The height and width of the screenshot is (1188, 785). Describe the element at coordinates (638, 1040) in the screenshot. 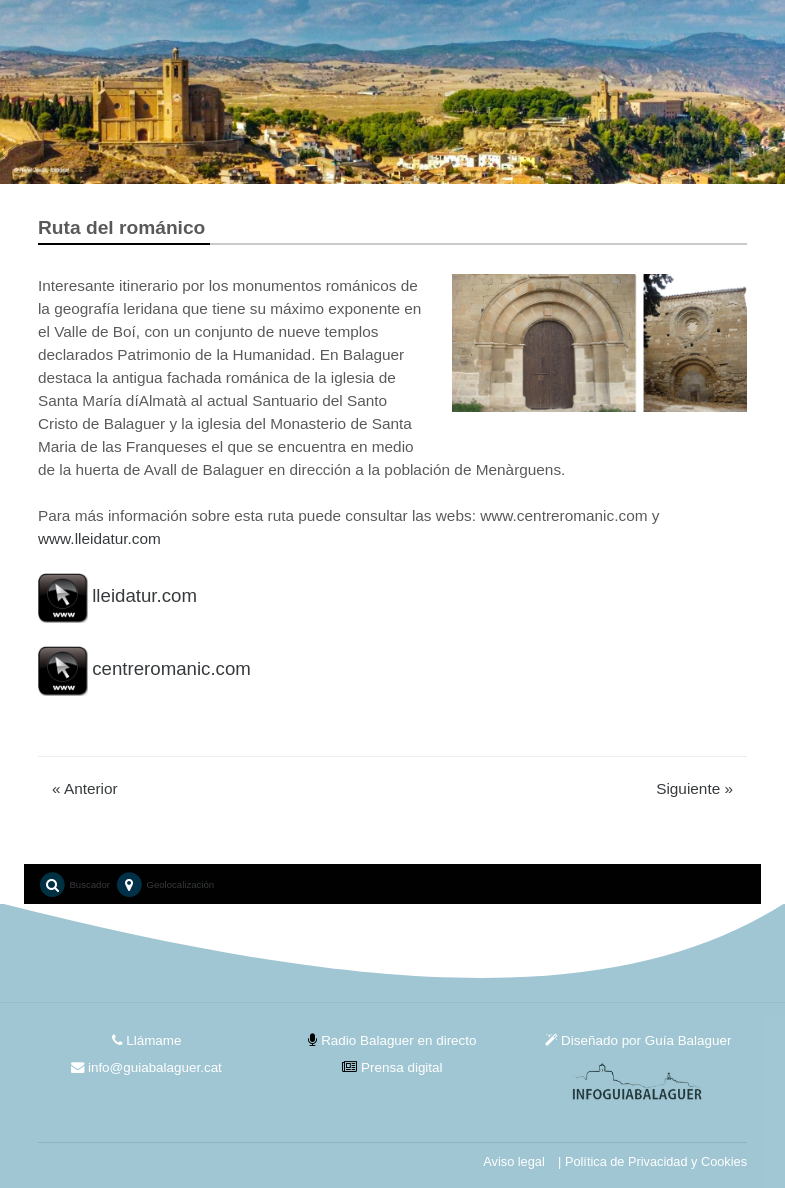

I see `Diseñado por Guía Balaguer` at that location.